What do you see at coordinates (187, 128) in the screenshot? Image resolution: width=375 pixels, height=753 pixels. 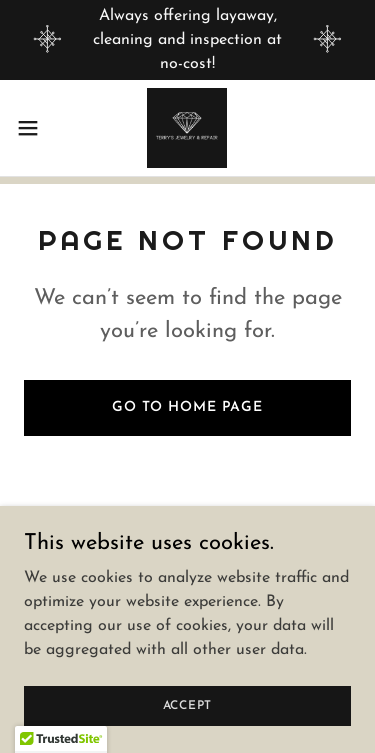 I see `[link]` at bounding box center [187, 128].